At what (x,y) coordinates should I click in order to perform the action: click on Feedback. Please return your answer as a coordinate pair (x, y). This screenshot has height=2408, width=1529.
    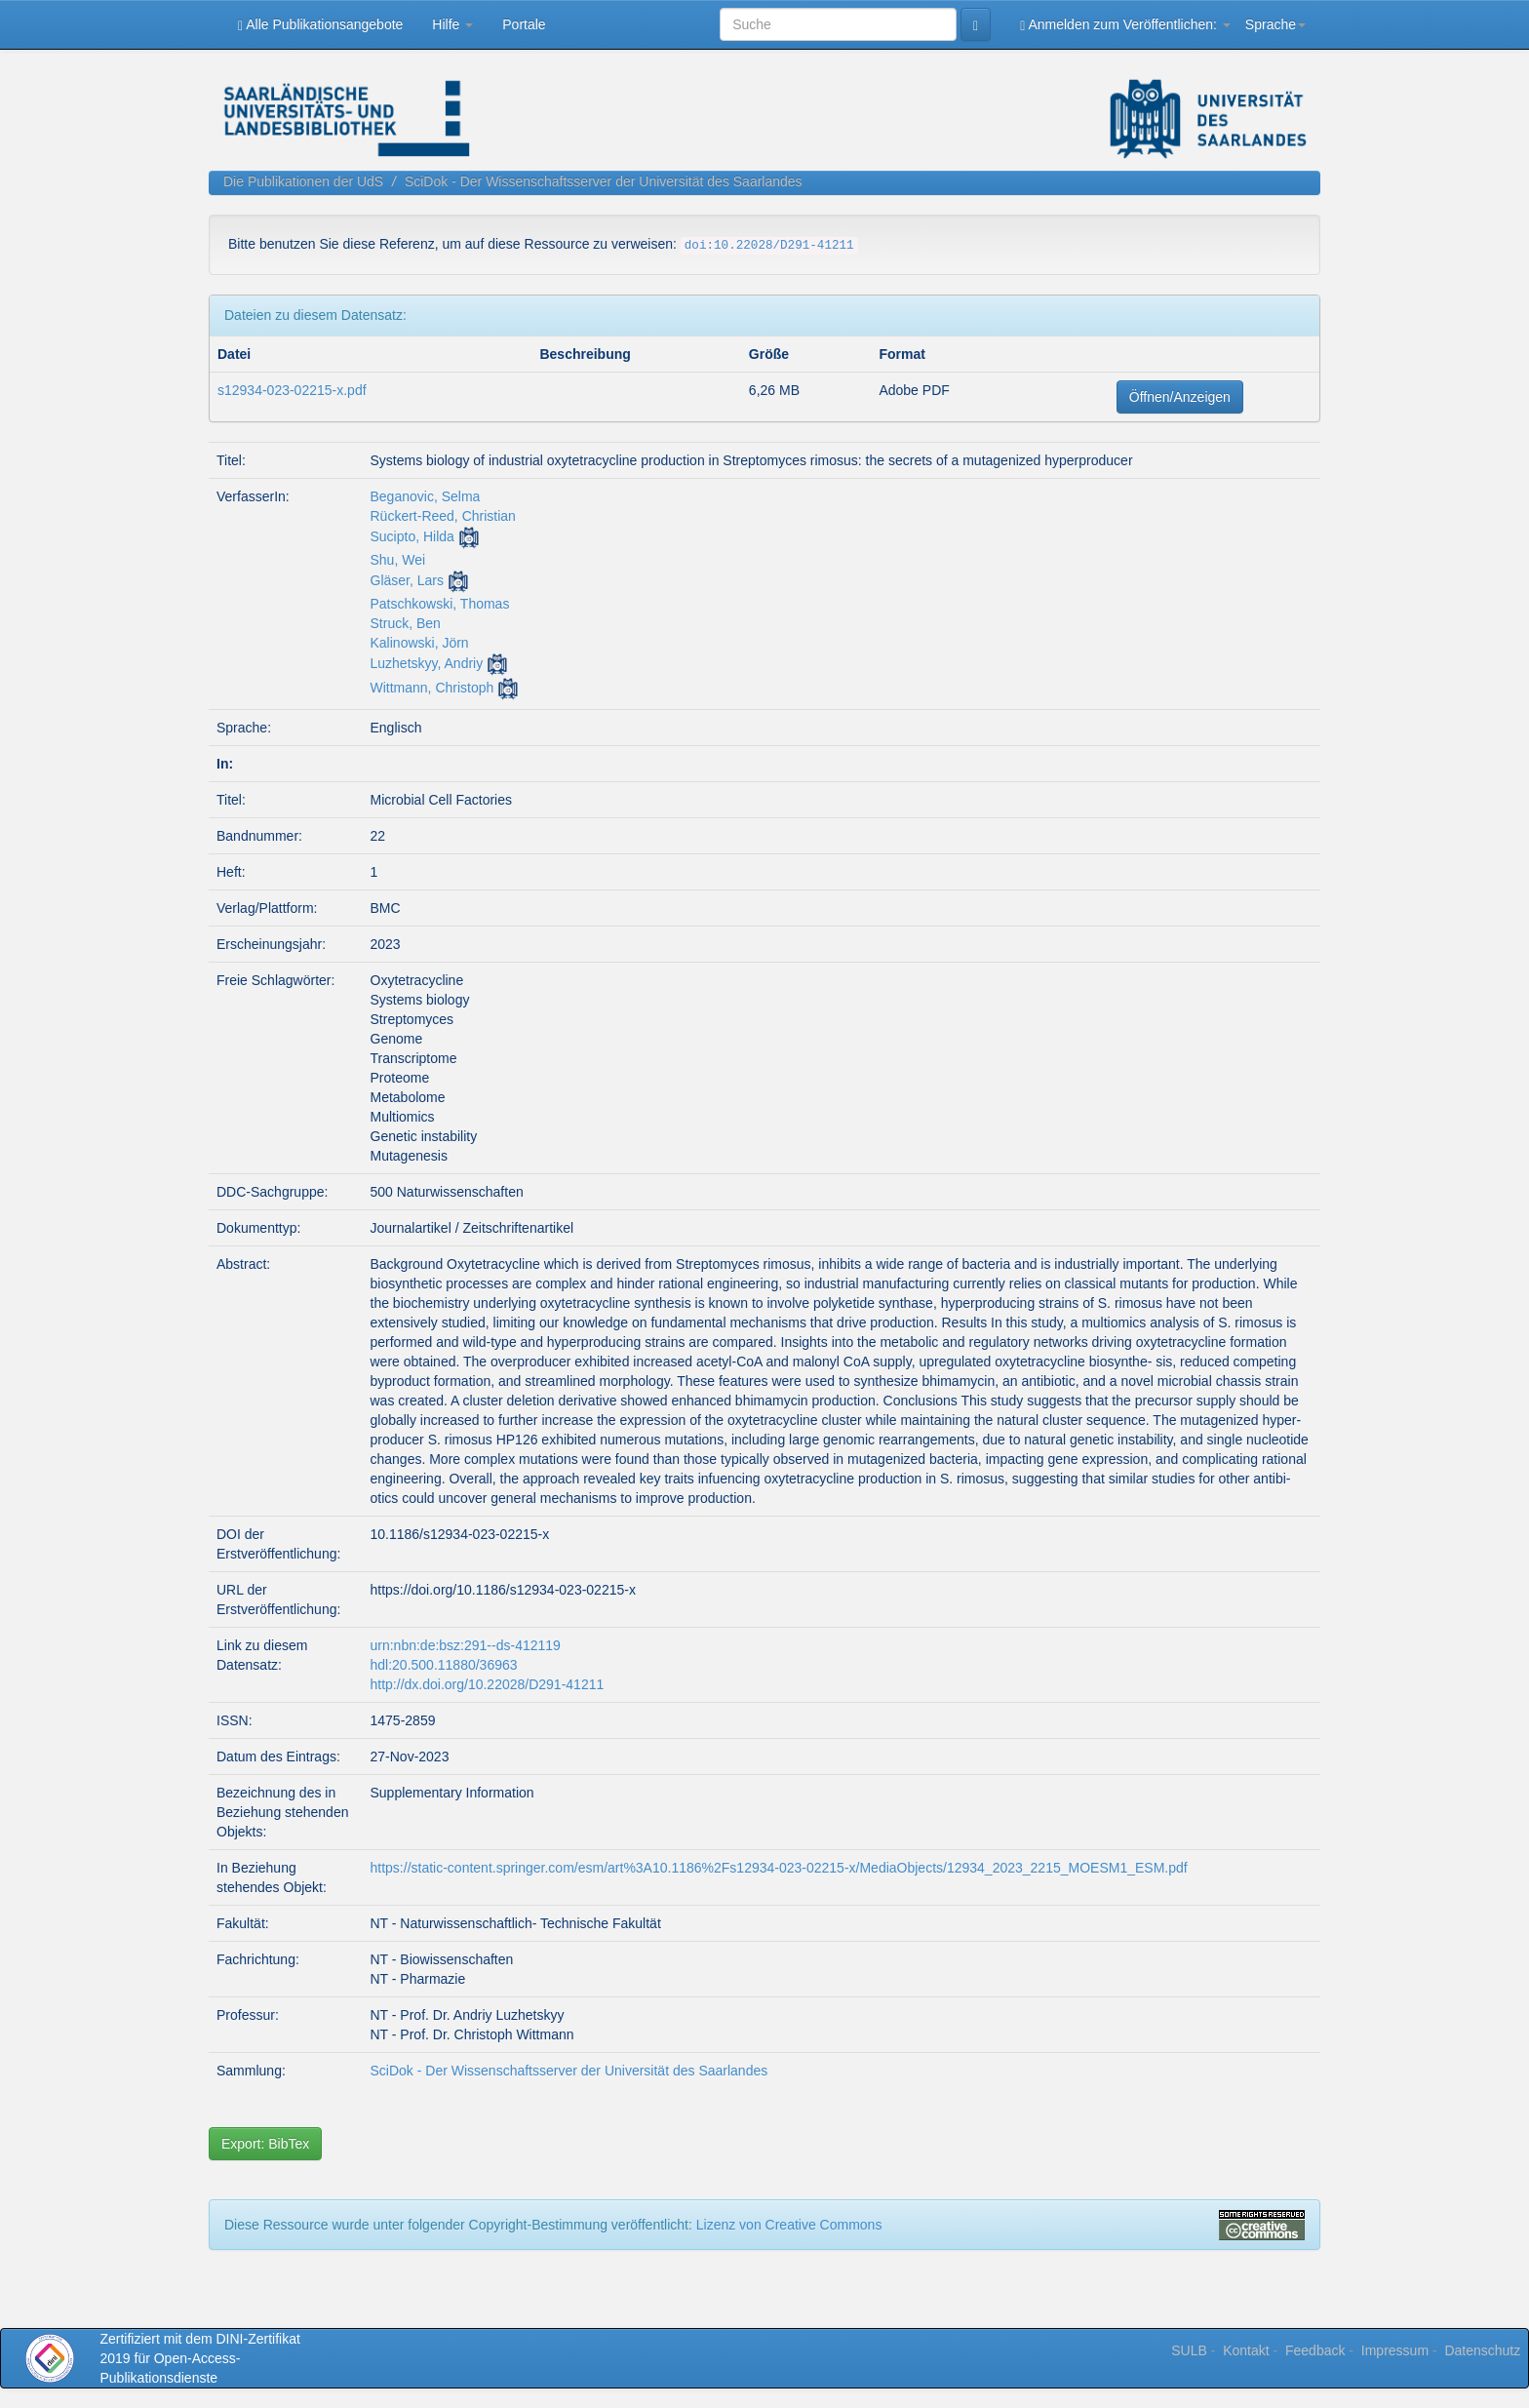
    Looking at the image, I should click on (1315, 2350).